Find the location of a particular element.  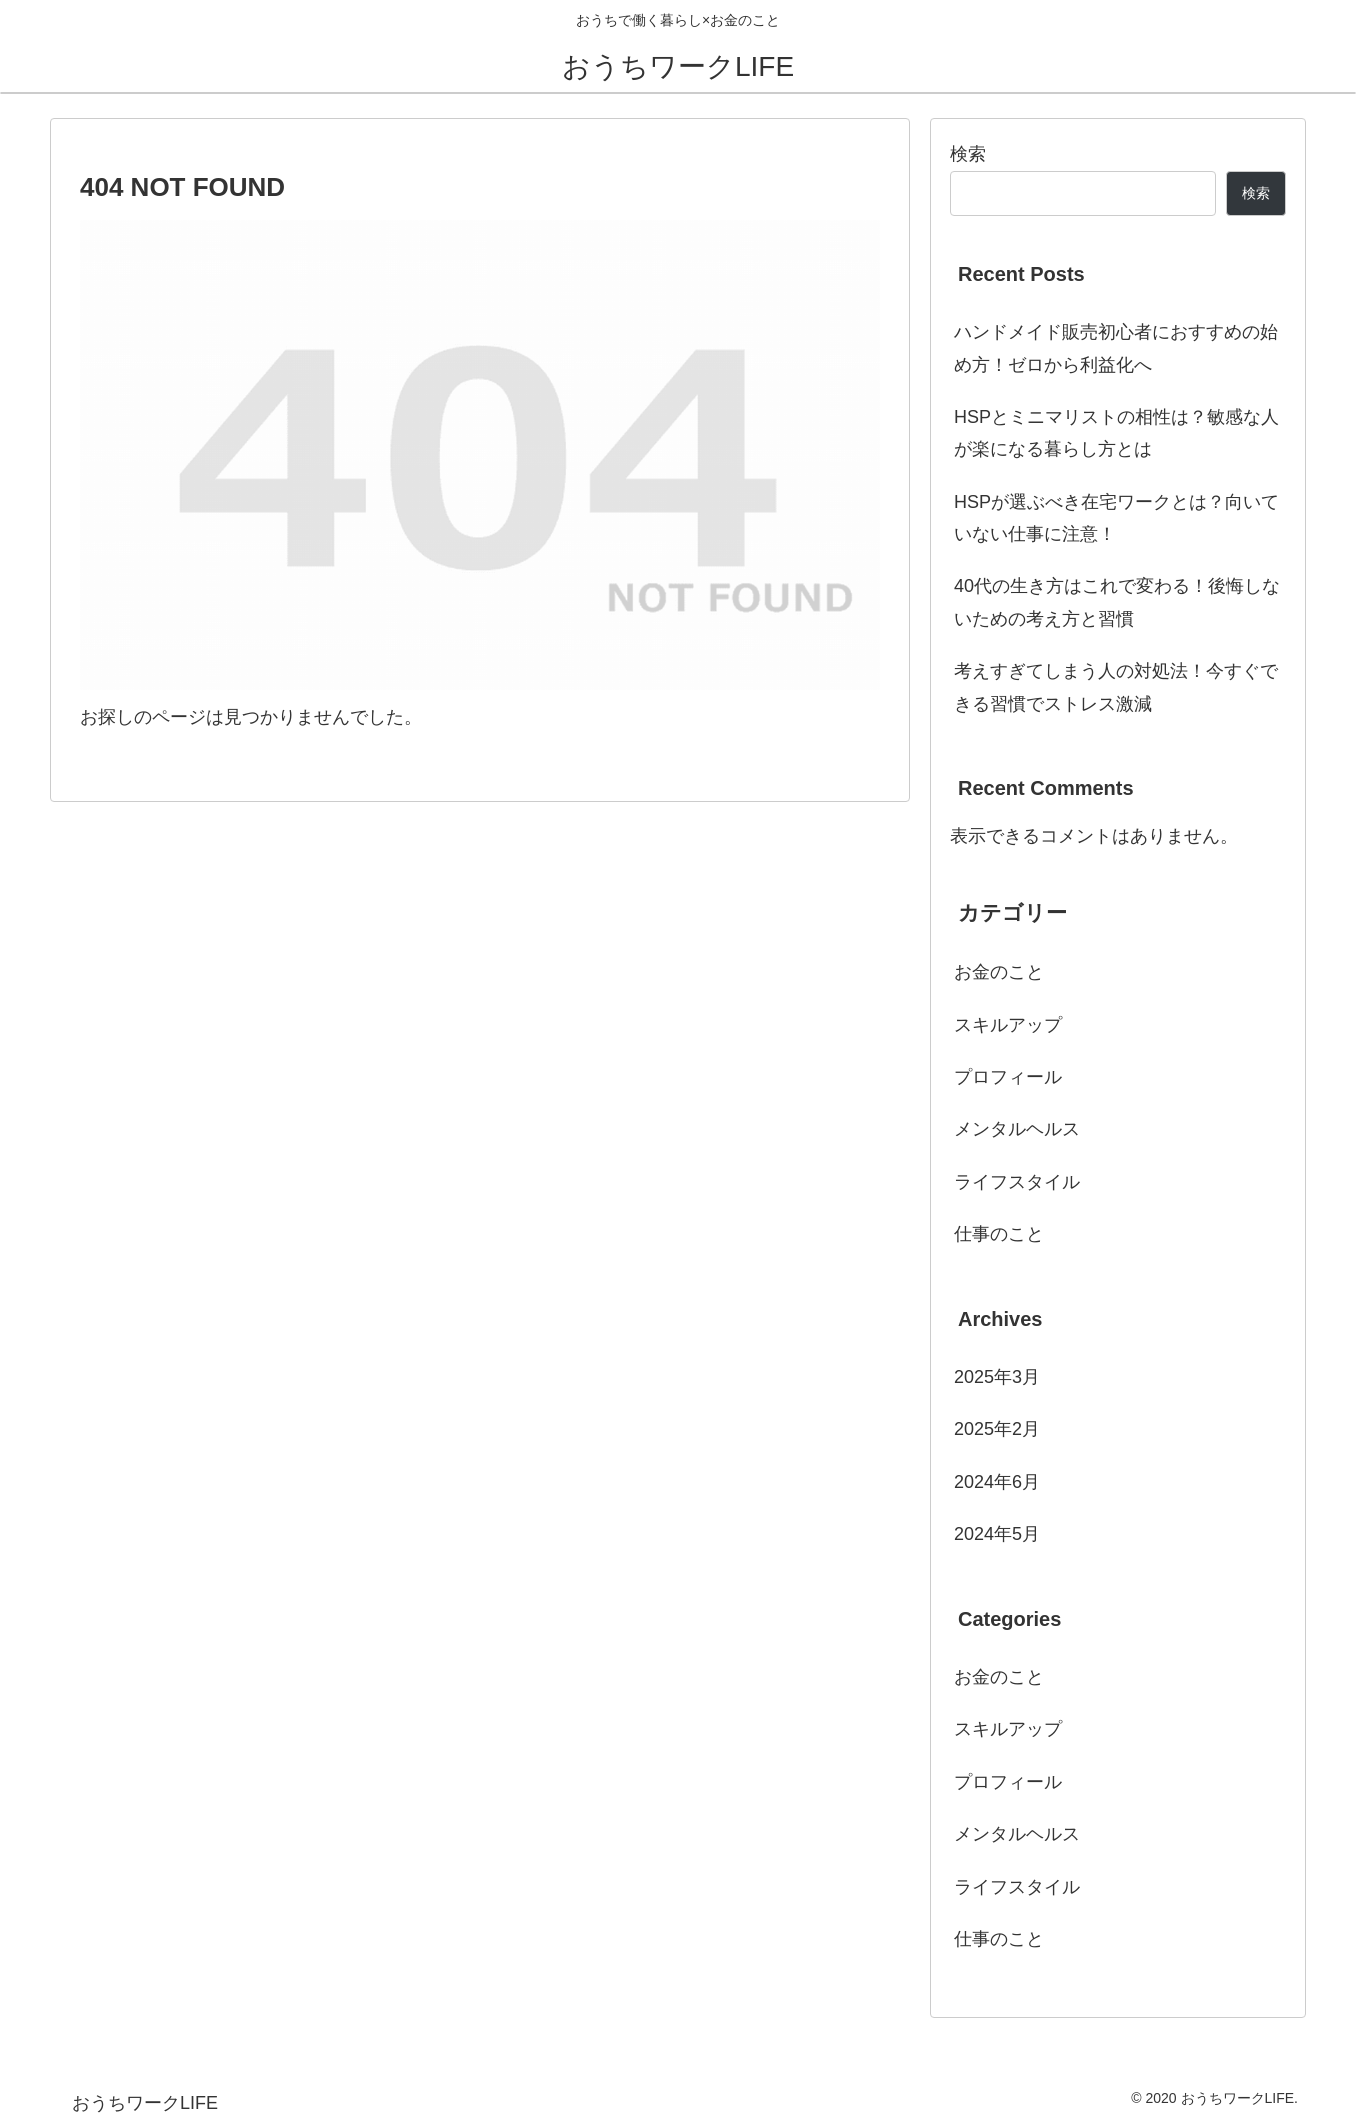

HSPが選ぶべき在宅ワークとは？向いていない仕事に注意！ is located at coordinates (1116, 518).